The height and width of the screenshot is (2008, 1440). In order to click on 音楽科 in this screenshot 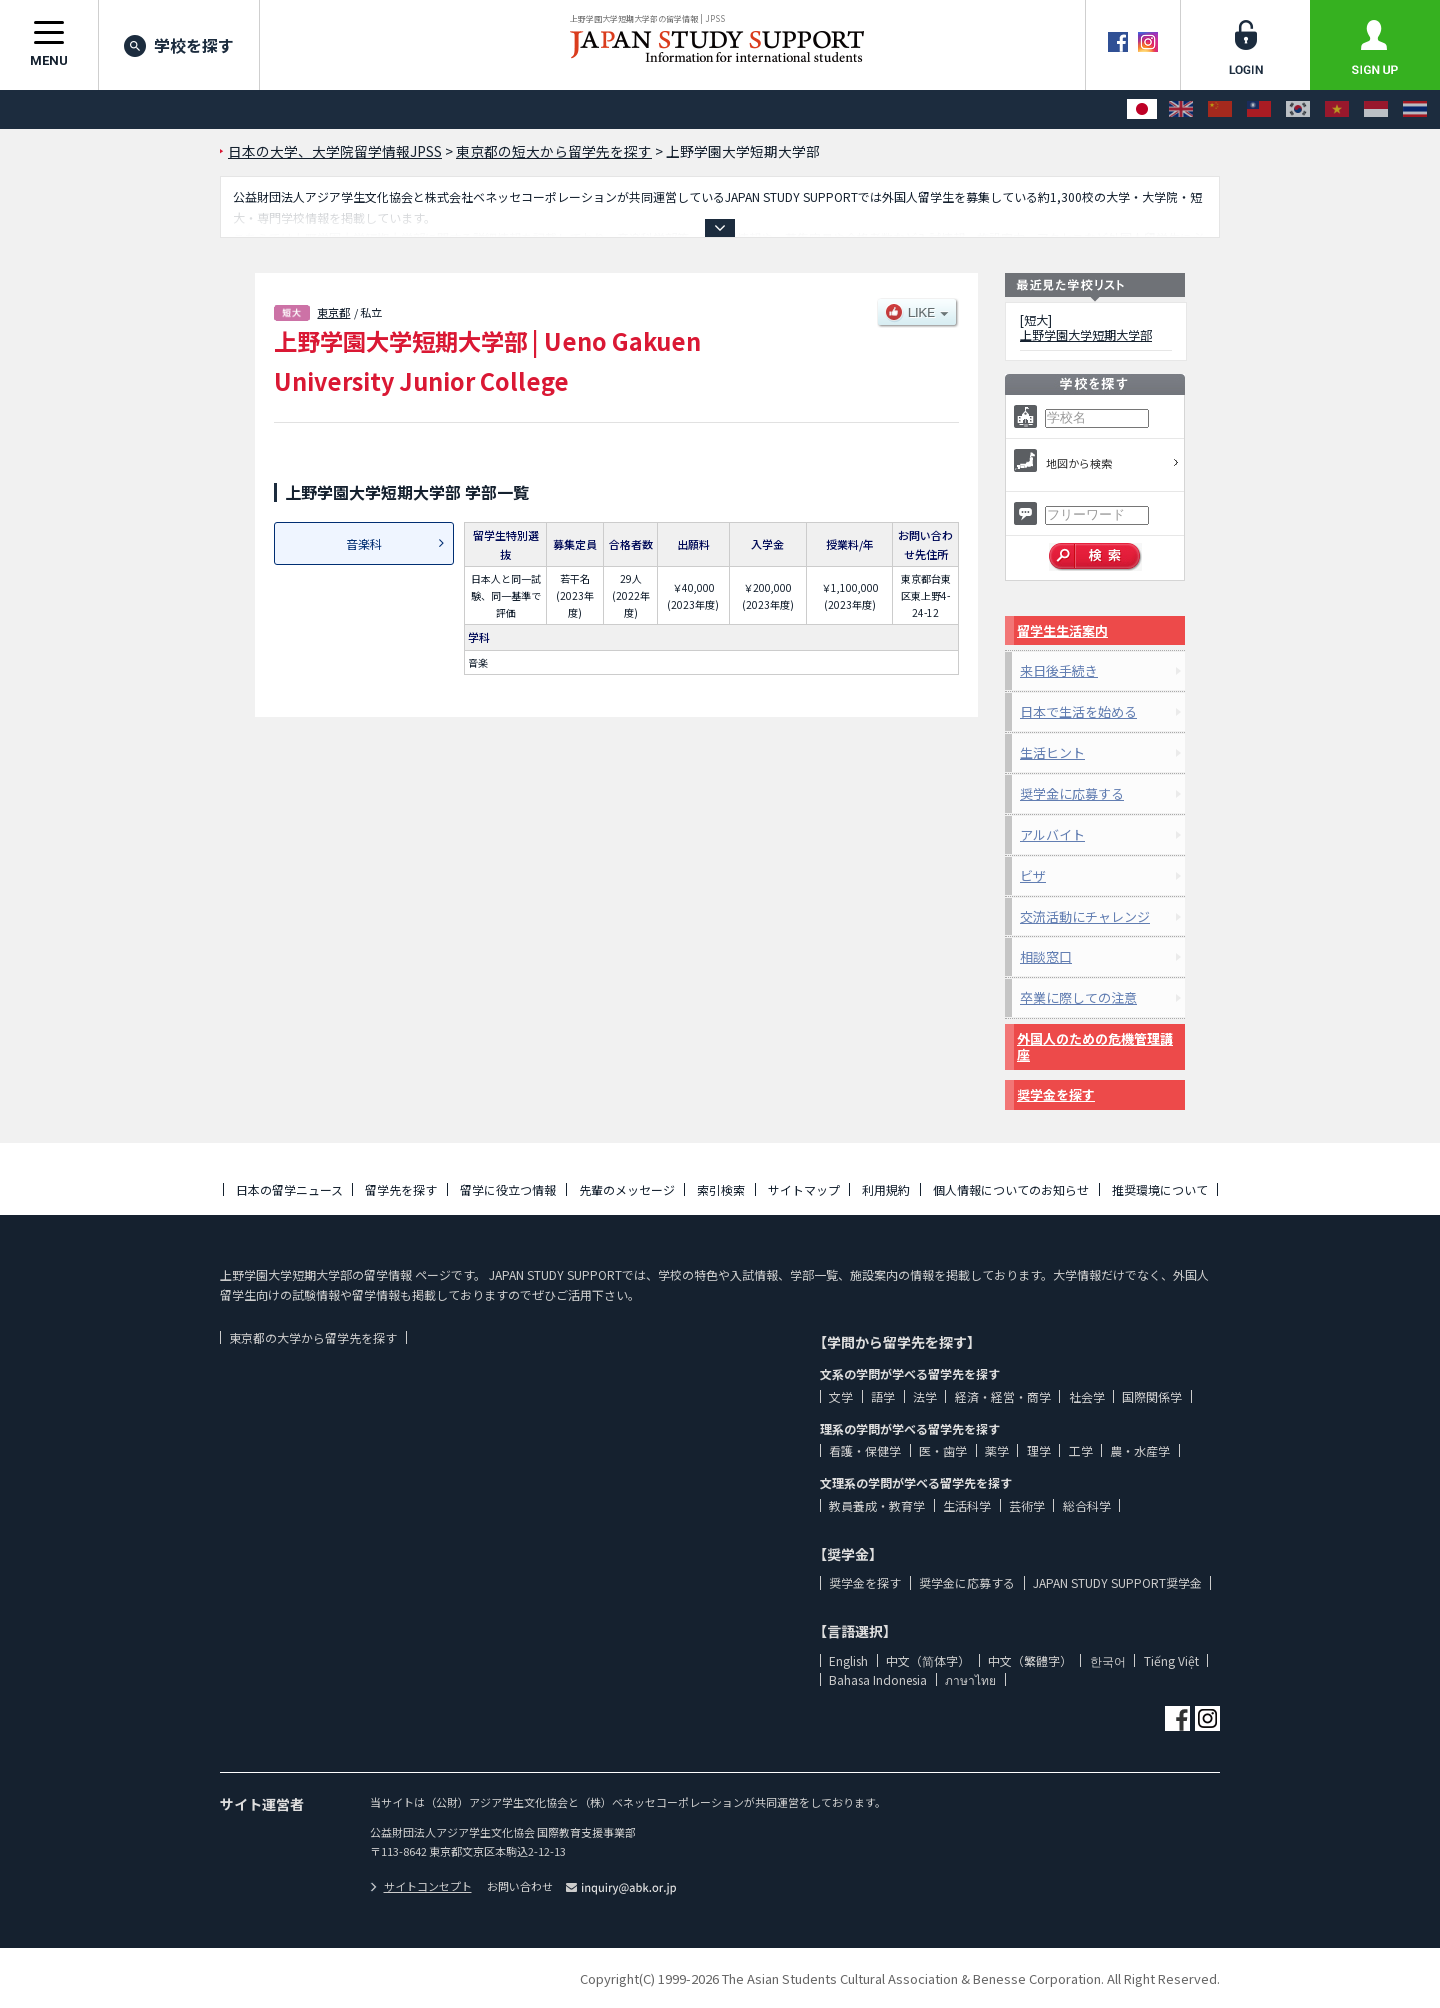, I will do `click(364, 543)`.